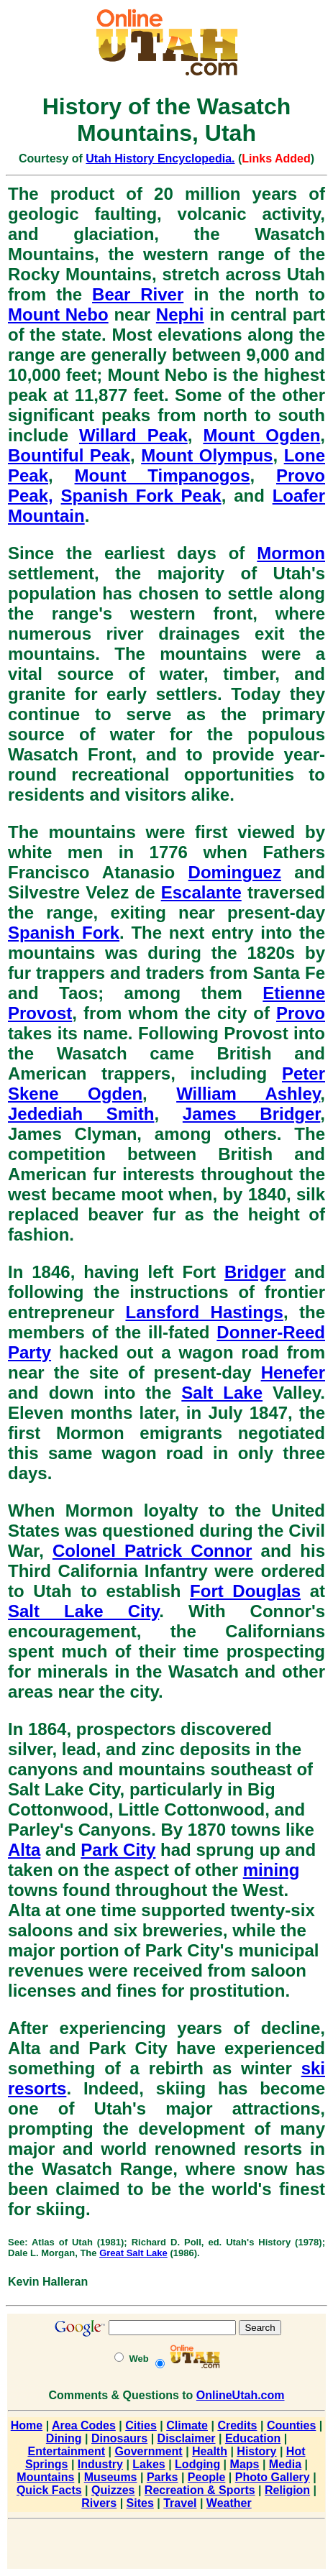  Describe the element at coordinates (187, 2425) in the screenshot. I see `Climate` at that location.